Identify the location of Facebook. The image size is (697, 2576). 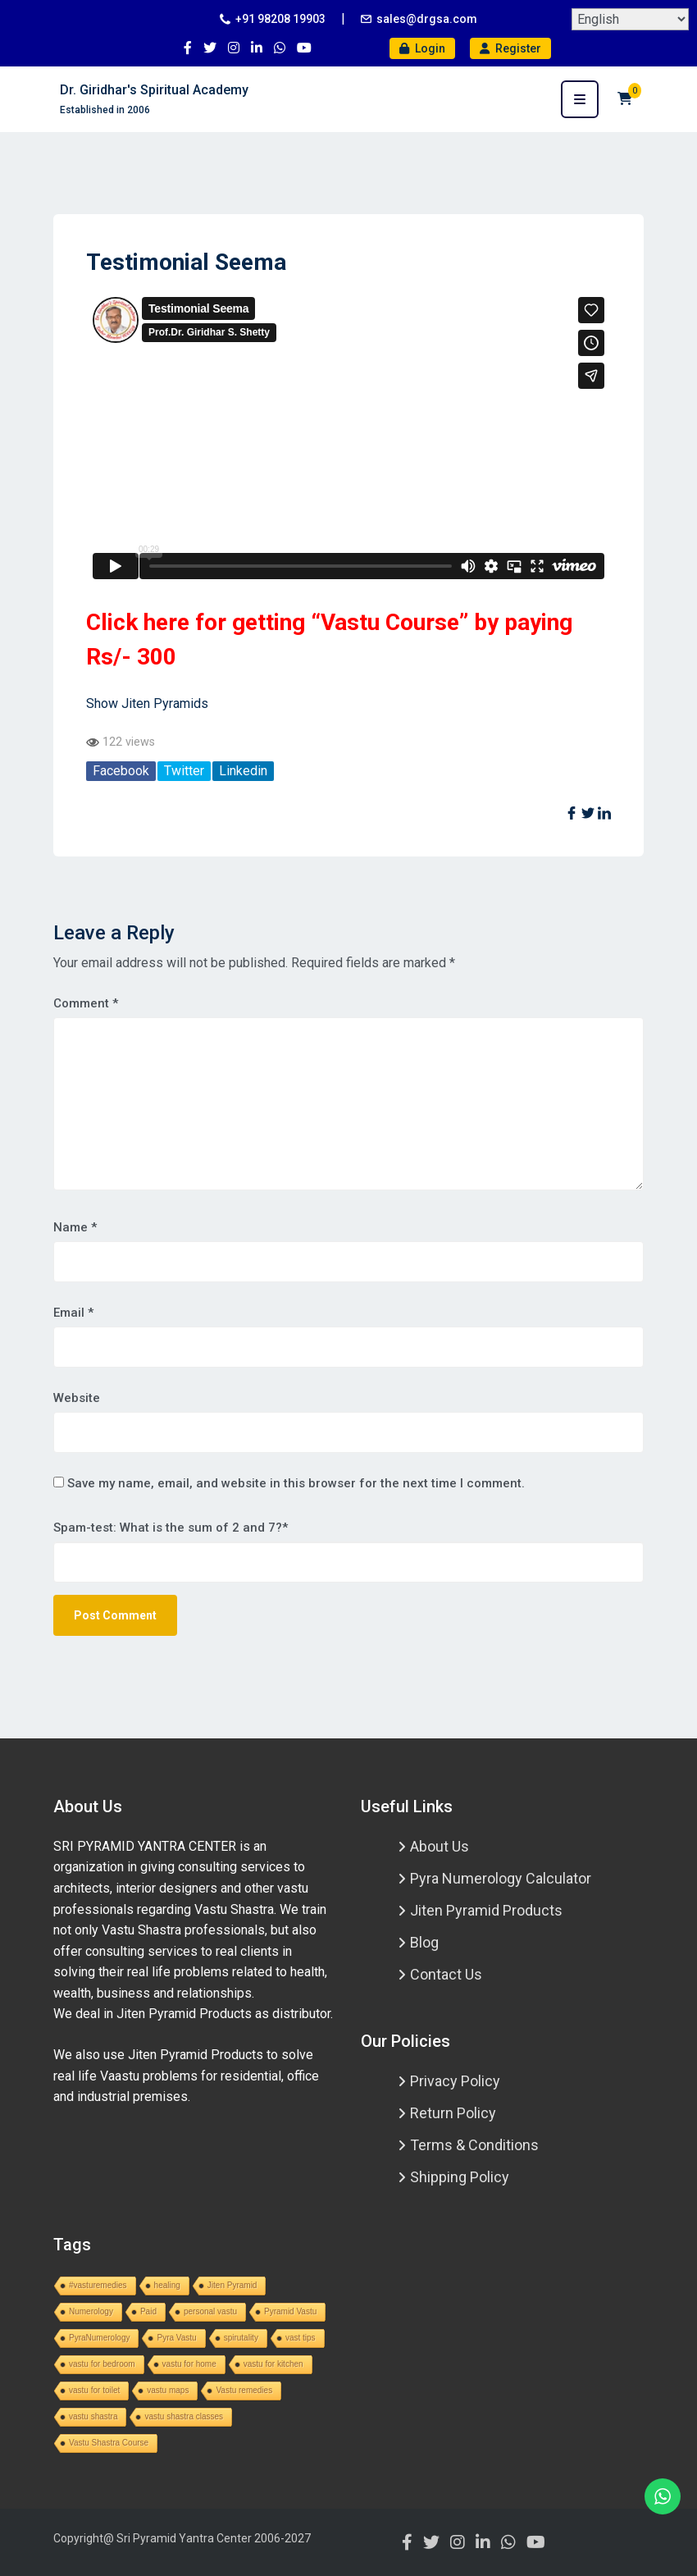
(121, 771).